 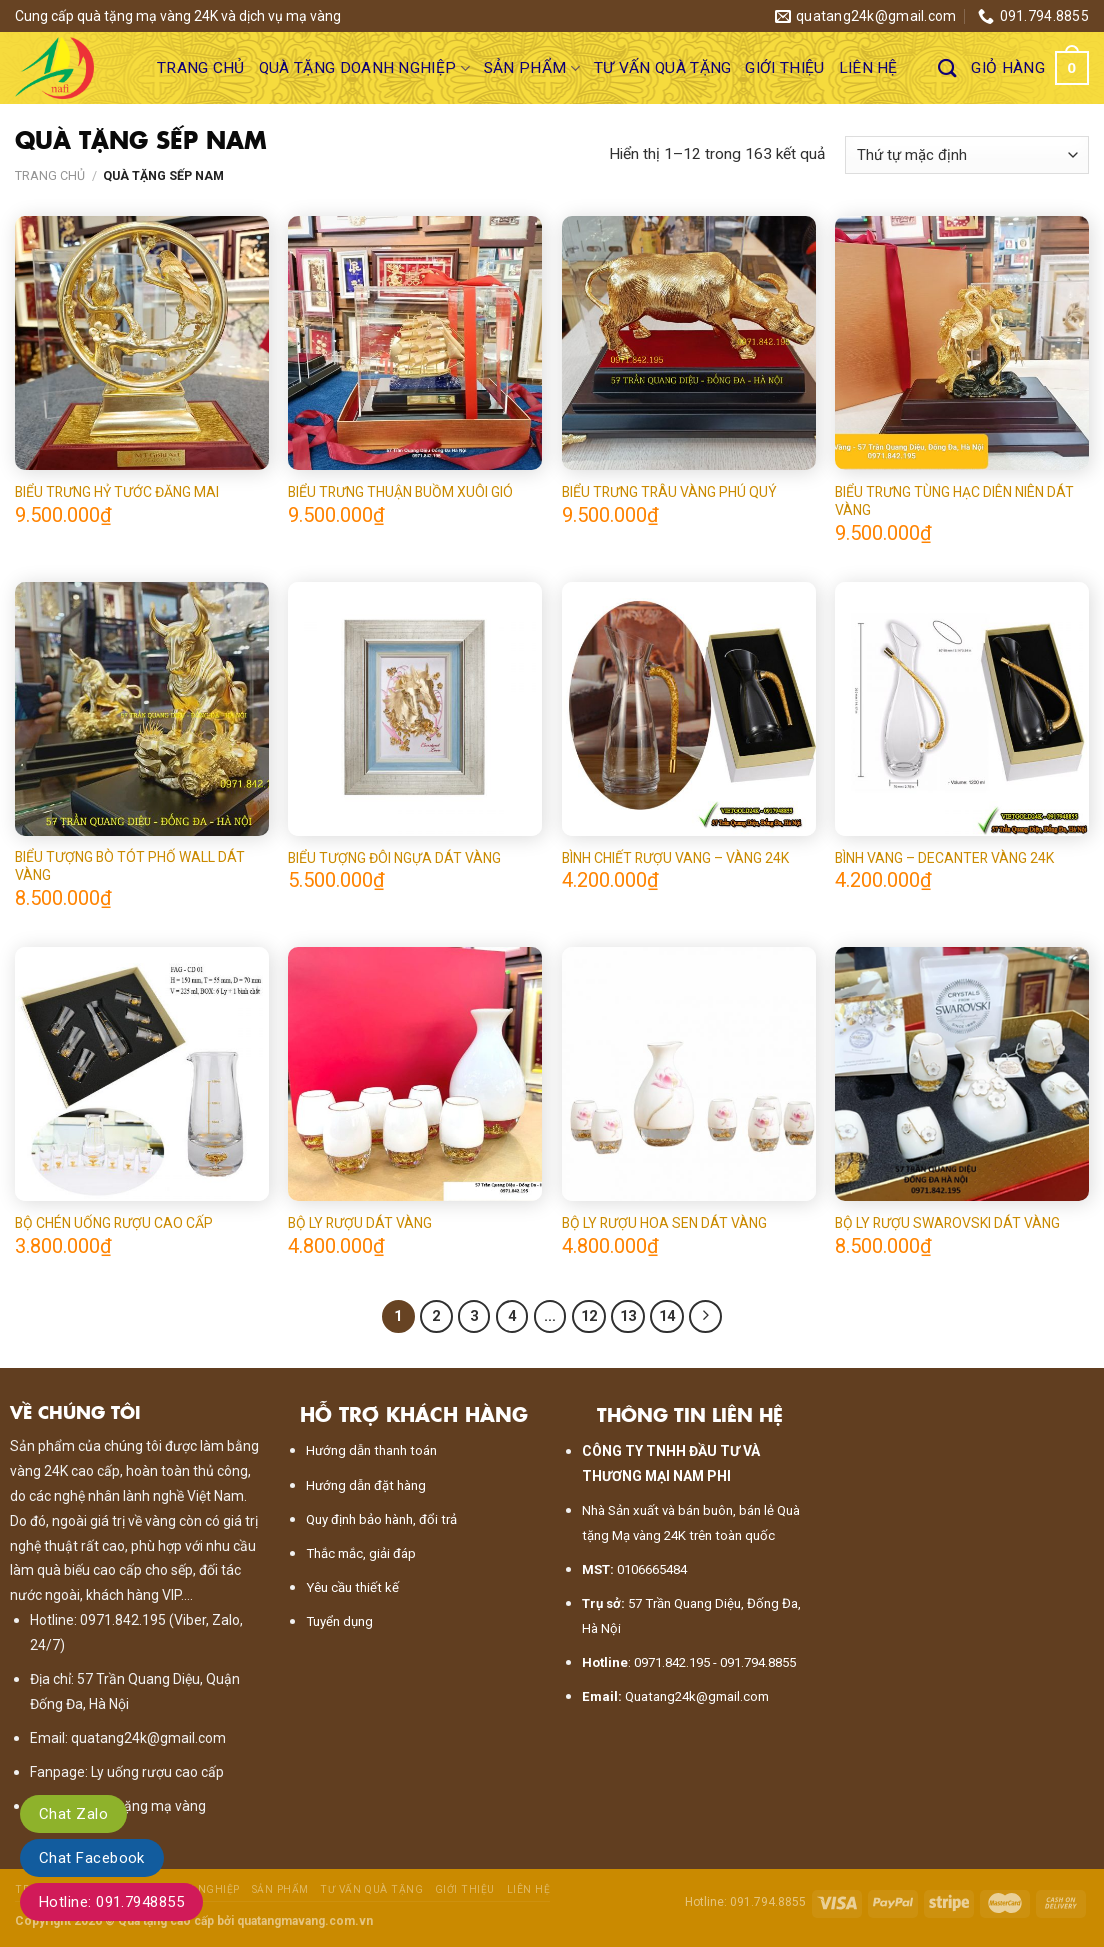 What do you see at coordinates (675, 858) in the screenshot?
I see `BÌNH CHIẾT RƯỢU VANG – VÀNG 24K` at bounding box center [675, 858].